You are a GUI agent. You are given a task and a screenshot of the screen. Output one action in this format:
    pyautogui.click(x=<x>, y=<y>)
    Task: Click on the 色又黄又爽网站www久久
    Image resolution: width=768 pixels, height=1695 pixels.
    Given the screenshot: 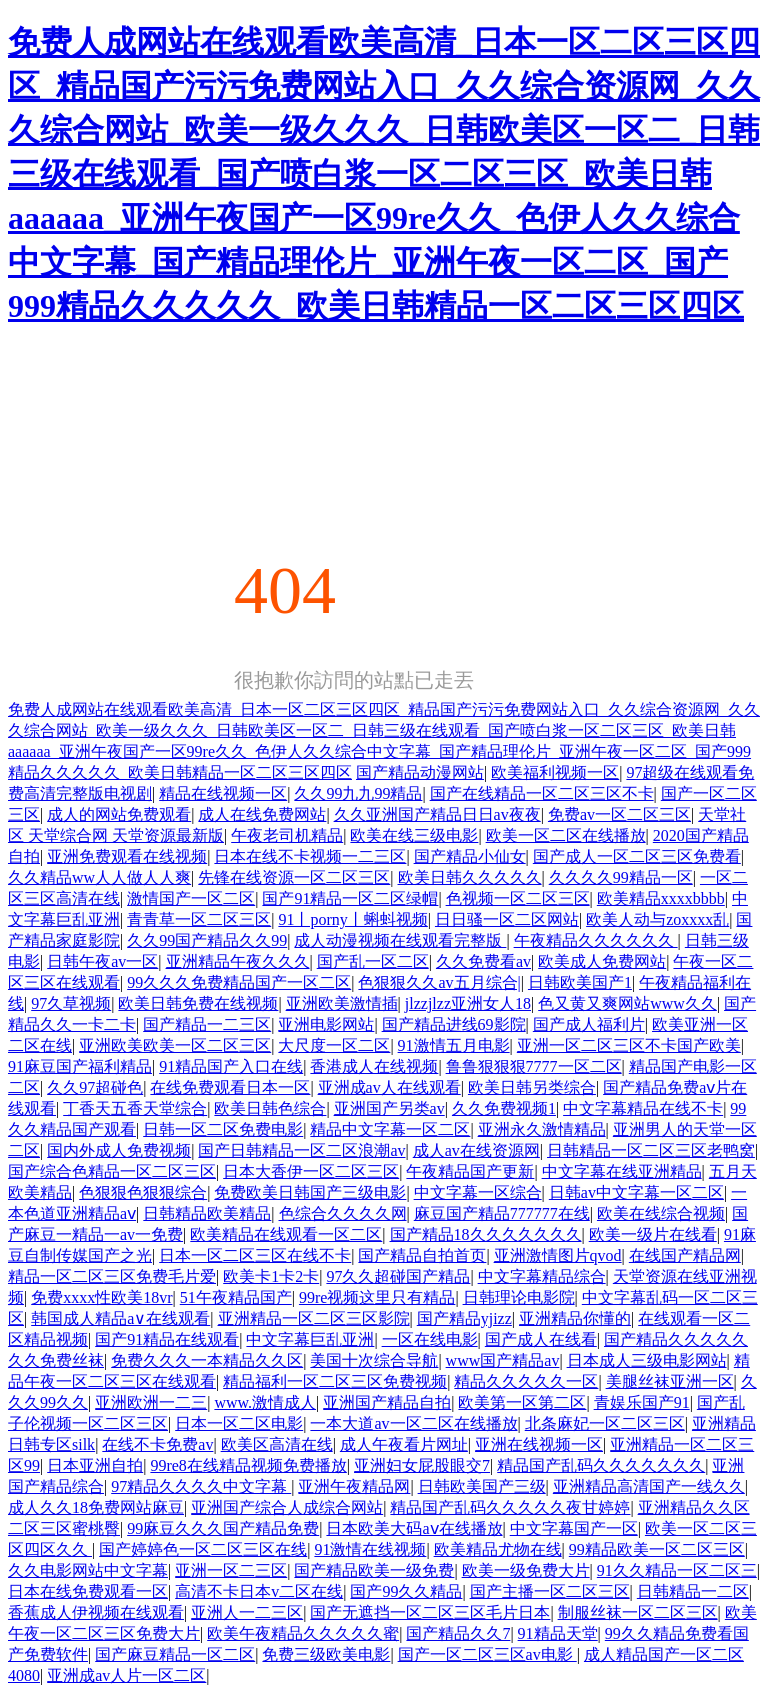 What is the action you would take?
    pyautogui.click(x=627, y=1003)
    